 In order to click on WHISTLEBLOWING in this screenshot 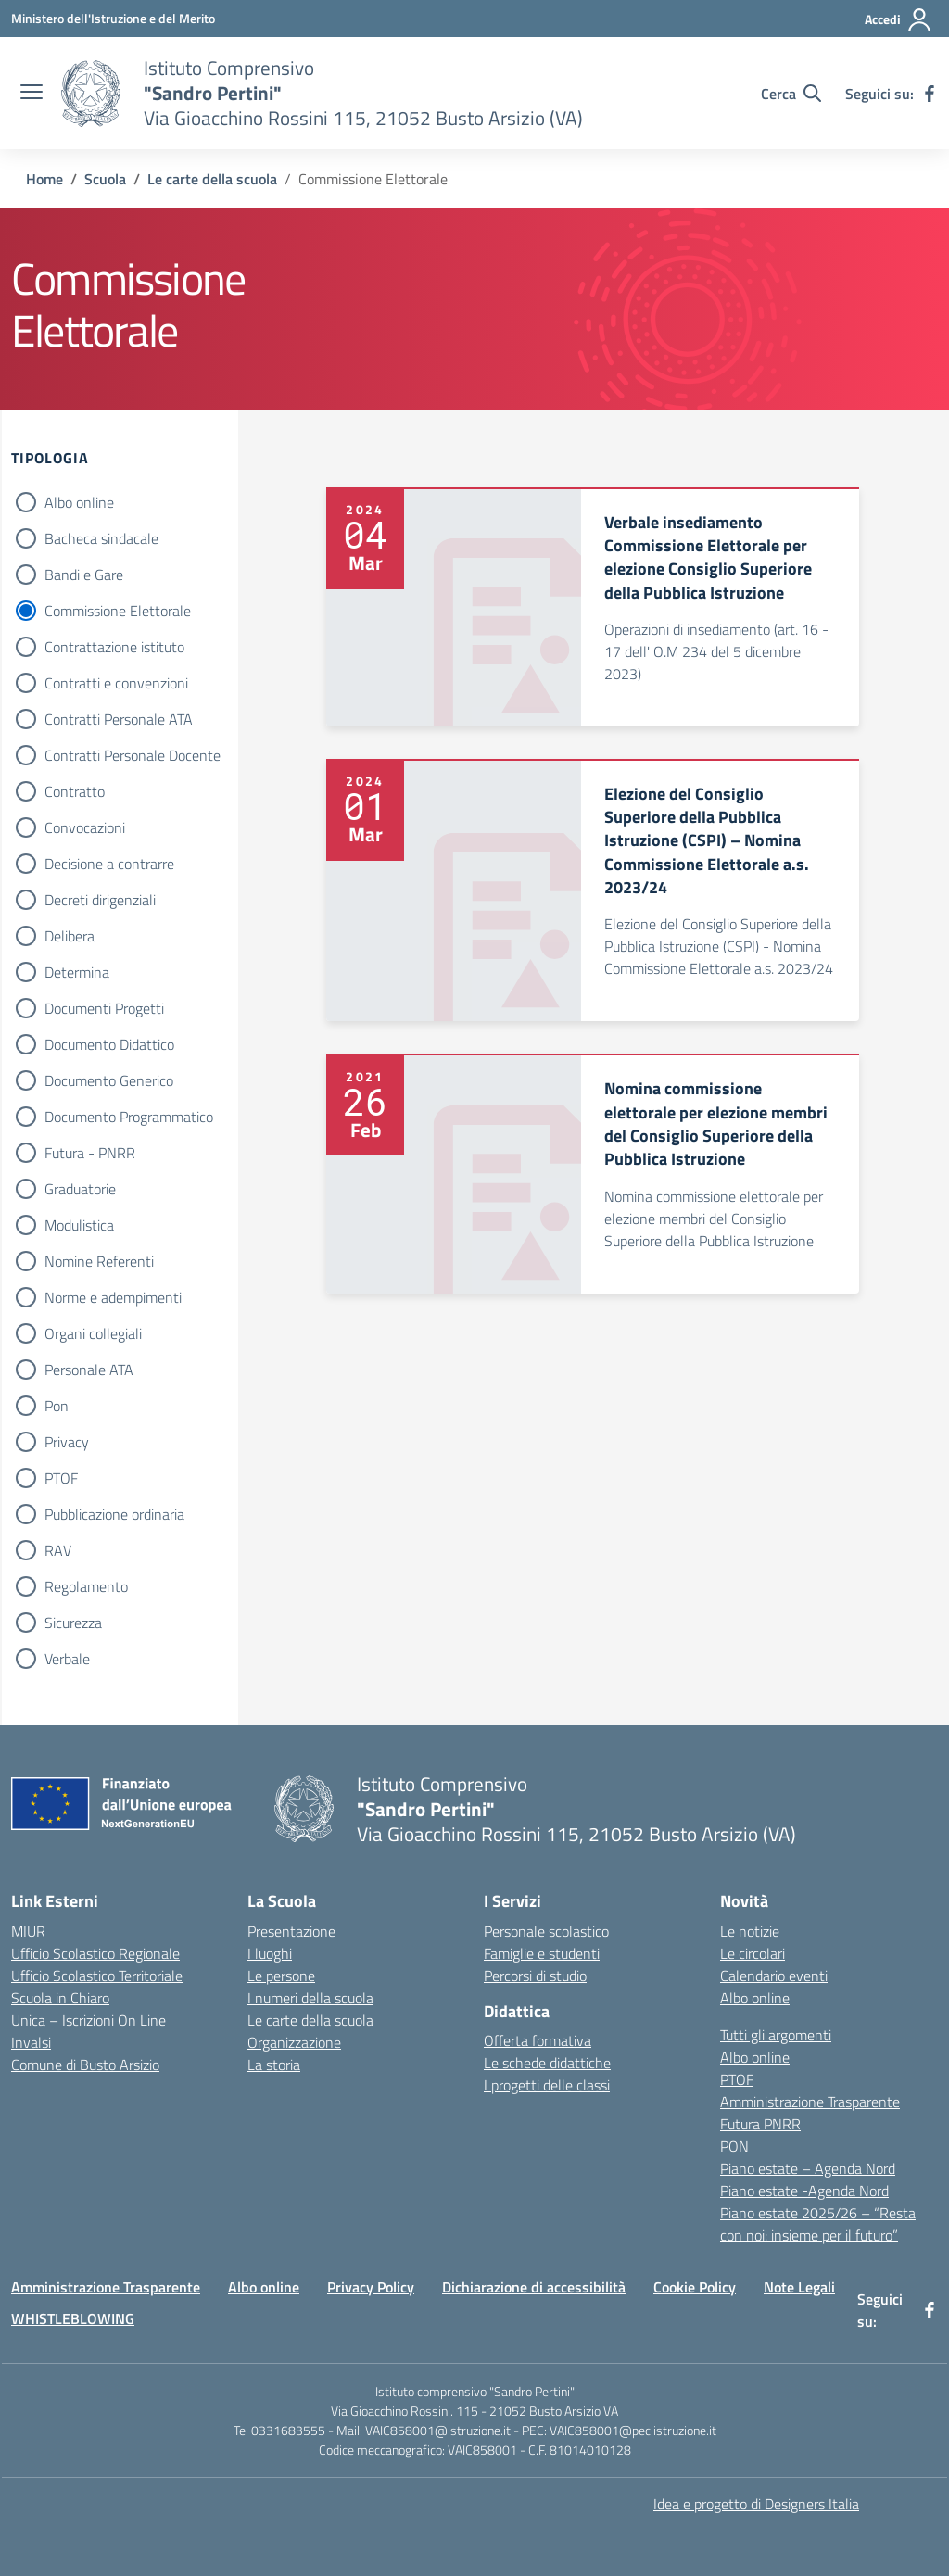, I will do `click(72, 2318)`.